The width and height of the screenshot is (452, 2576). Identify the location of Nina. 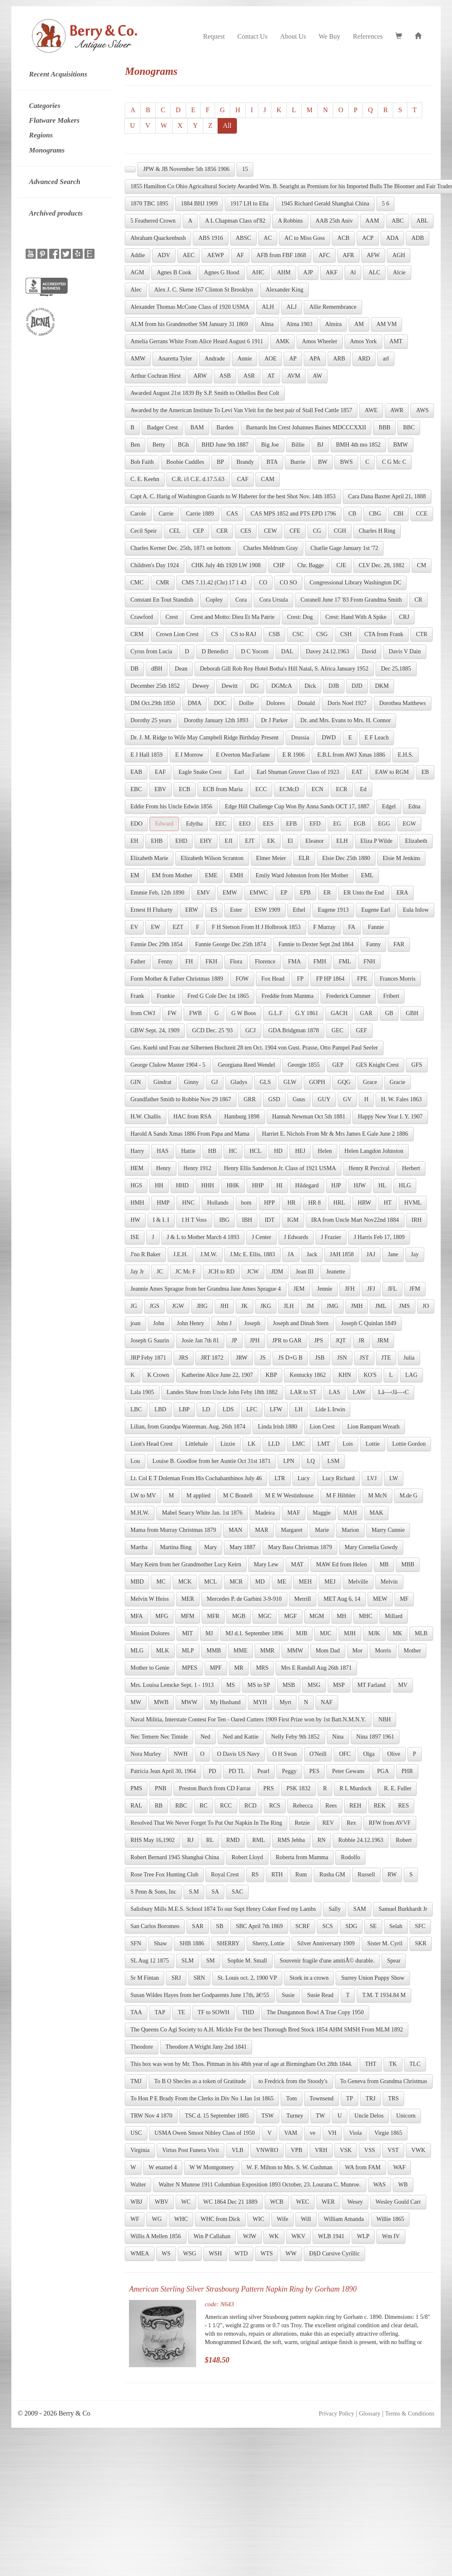
(338, 1737).